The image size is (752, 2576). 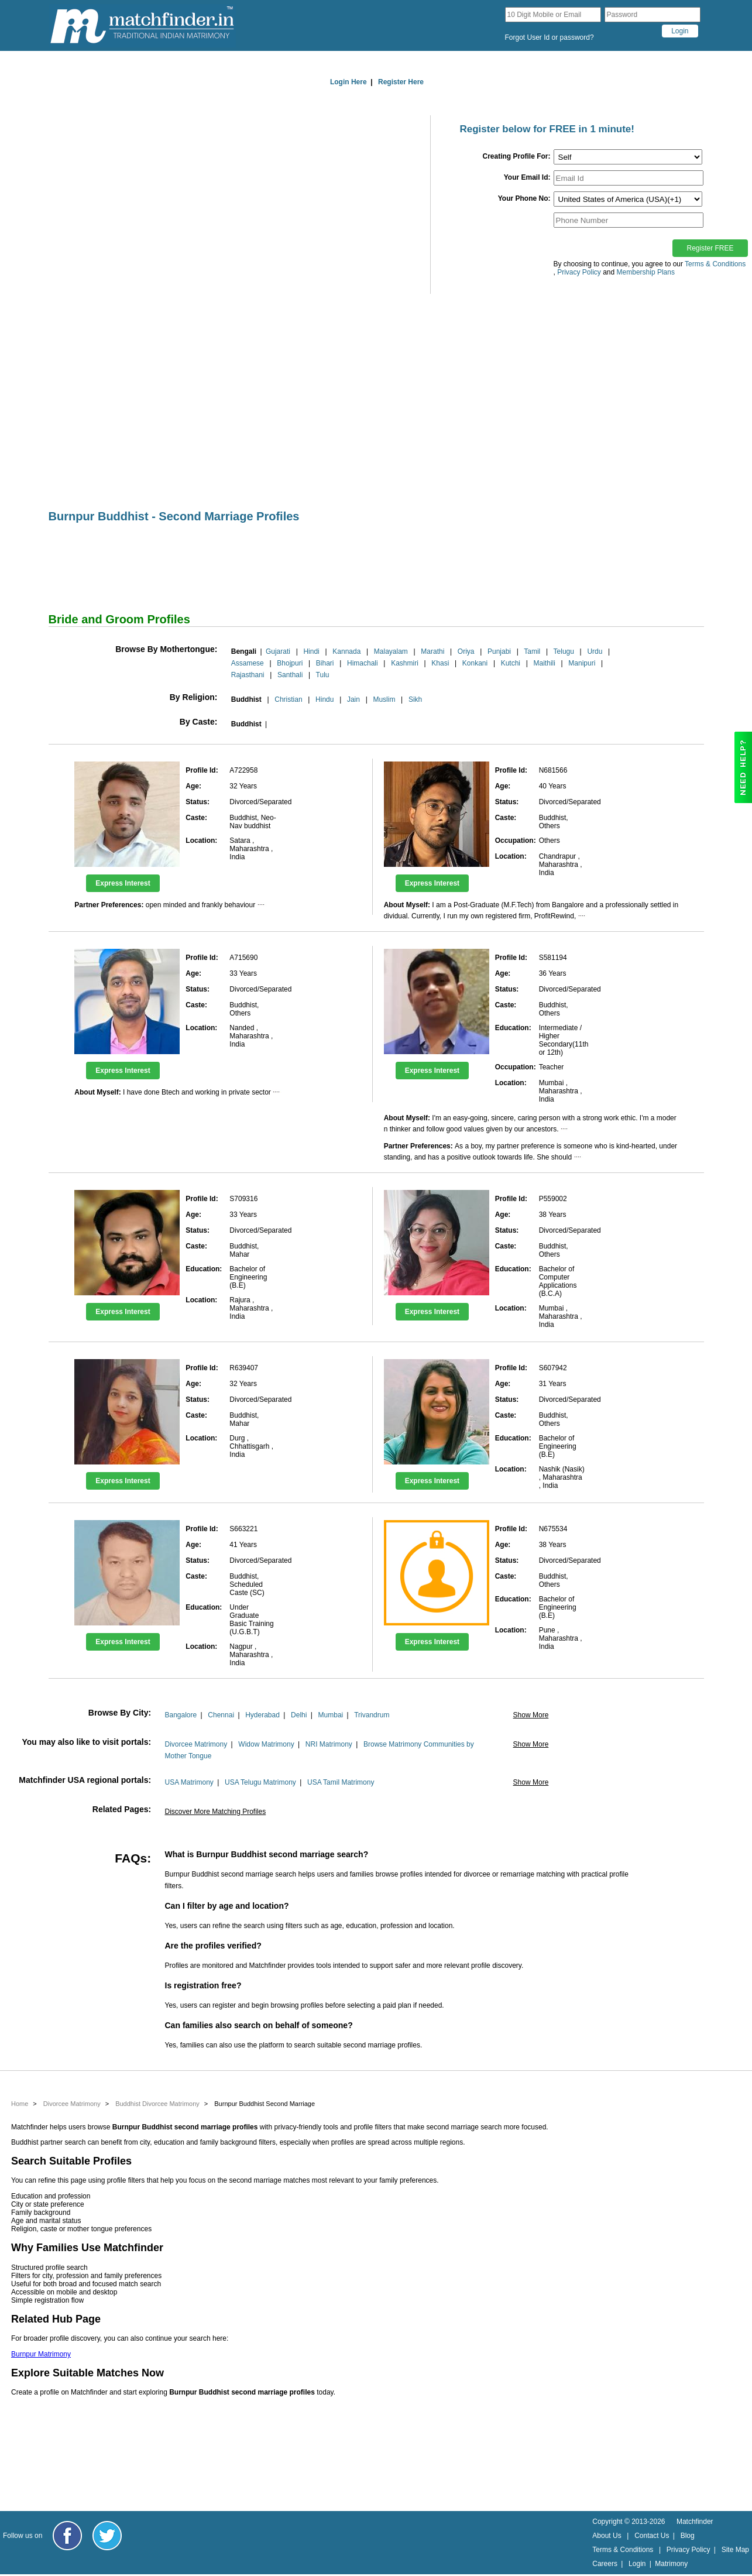 I want to click on Chennai, so click(x=221, y=1715).